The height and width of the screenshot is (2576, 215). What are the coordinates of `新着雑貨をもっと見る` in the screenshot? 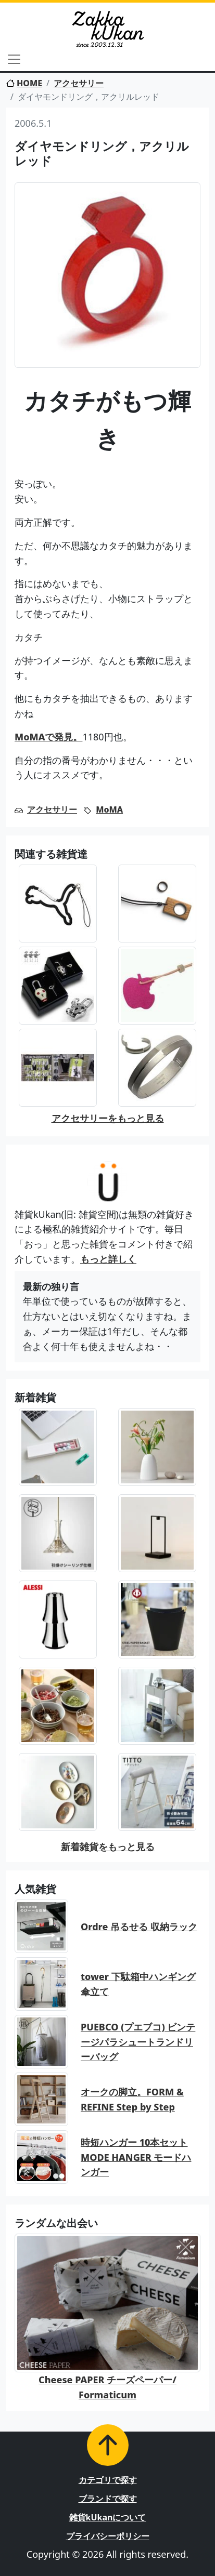 It's located at (108, 1846).